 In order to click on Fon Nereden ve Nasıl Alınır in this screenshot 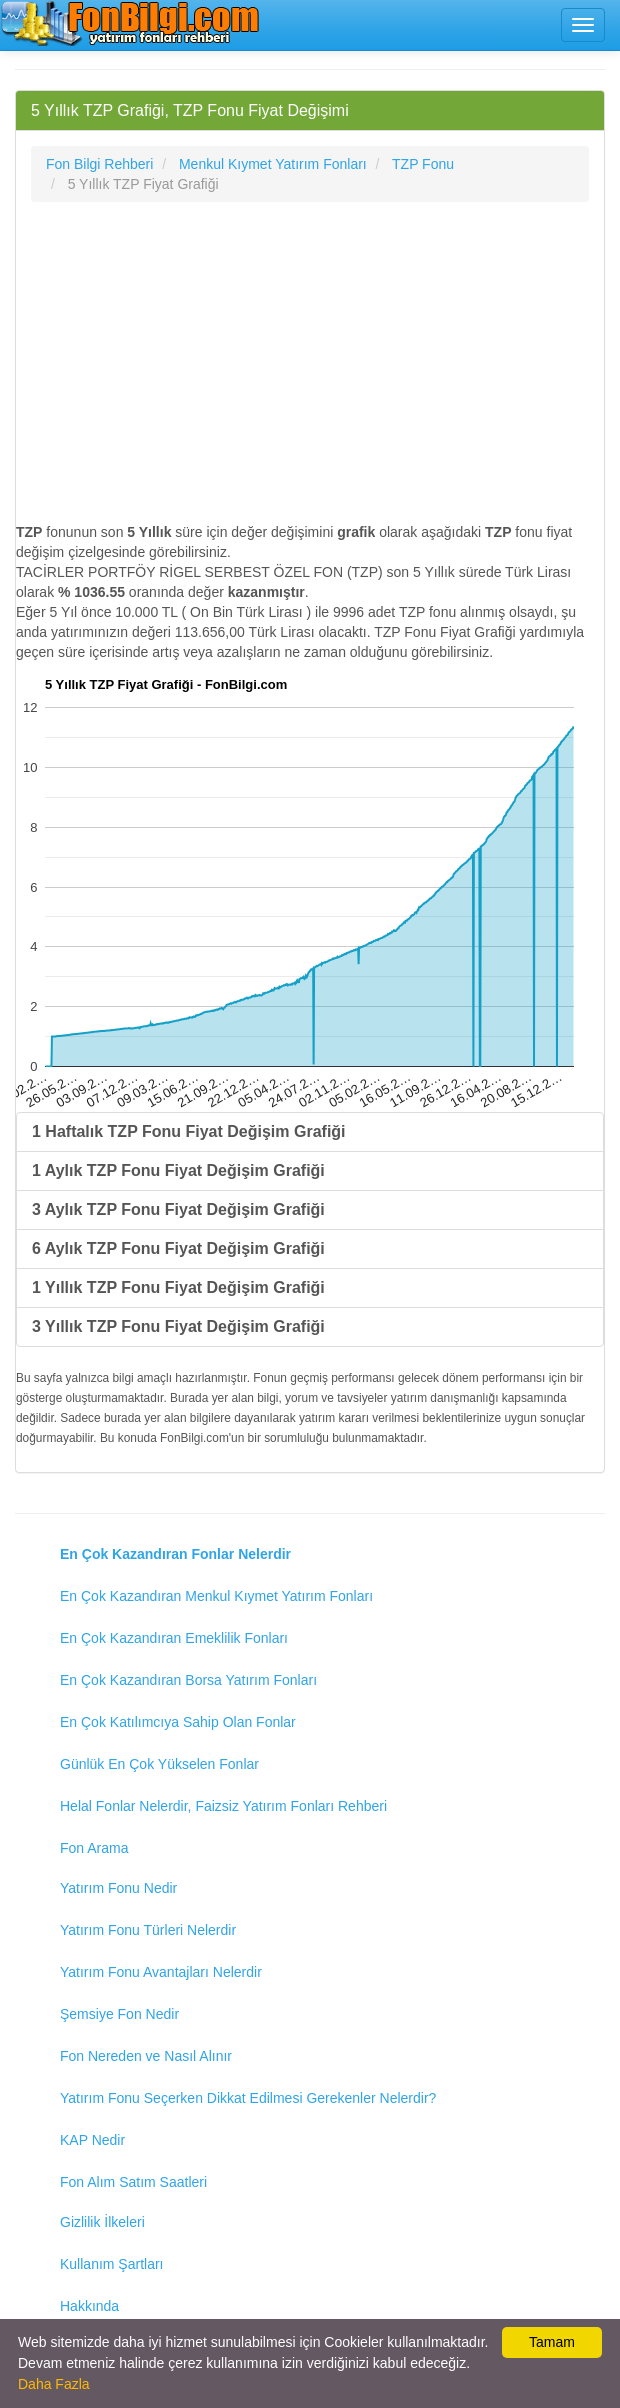, I will do `click(146, 2056)`.